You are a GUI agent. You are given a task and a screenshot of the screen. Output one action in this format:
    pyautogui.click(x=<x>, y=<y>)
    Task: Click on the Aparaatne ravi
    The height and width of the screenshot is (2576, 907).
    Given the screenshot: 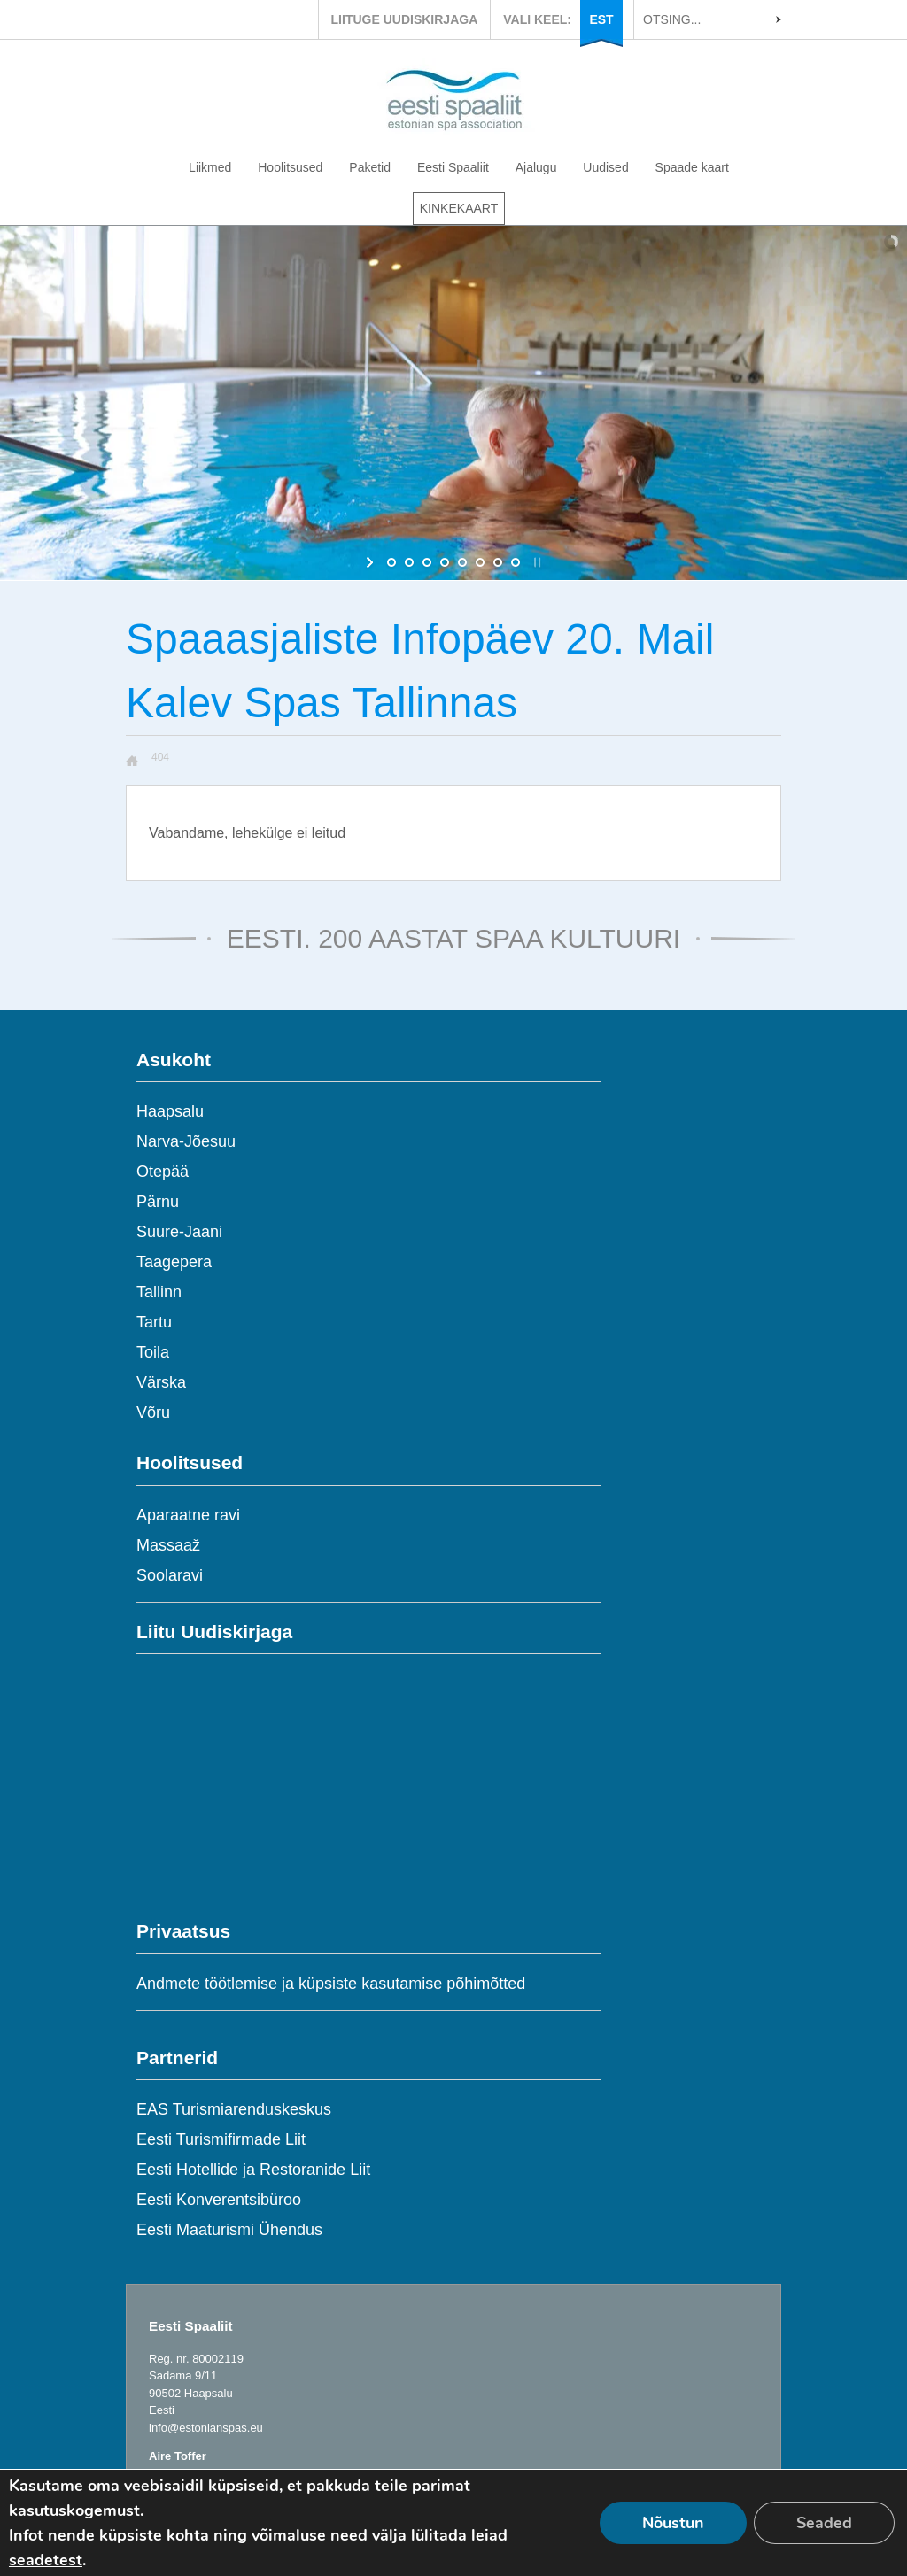 What is the action you would take?
    pyautogui.click(x=188, y=1515)
    